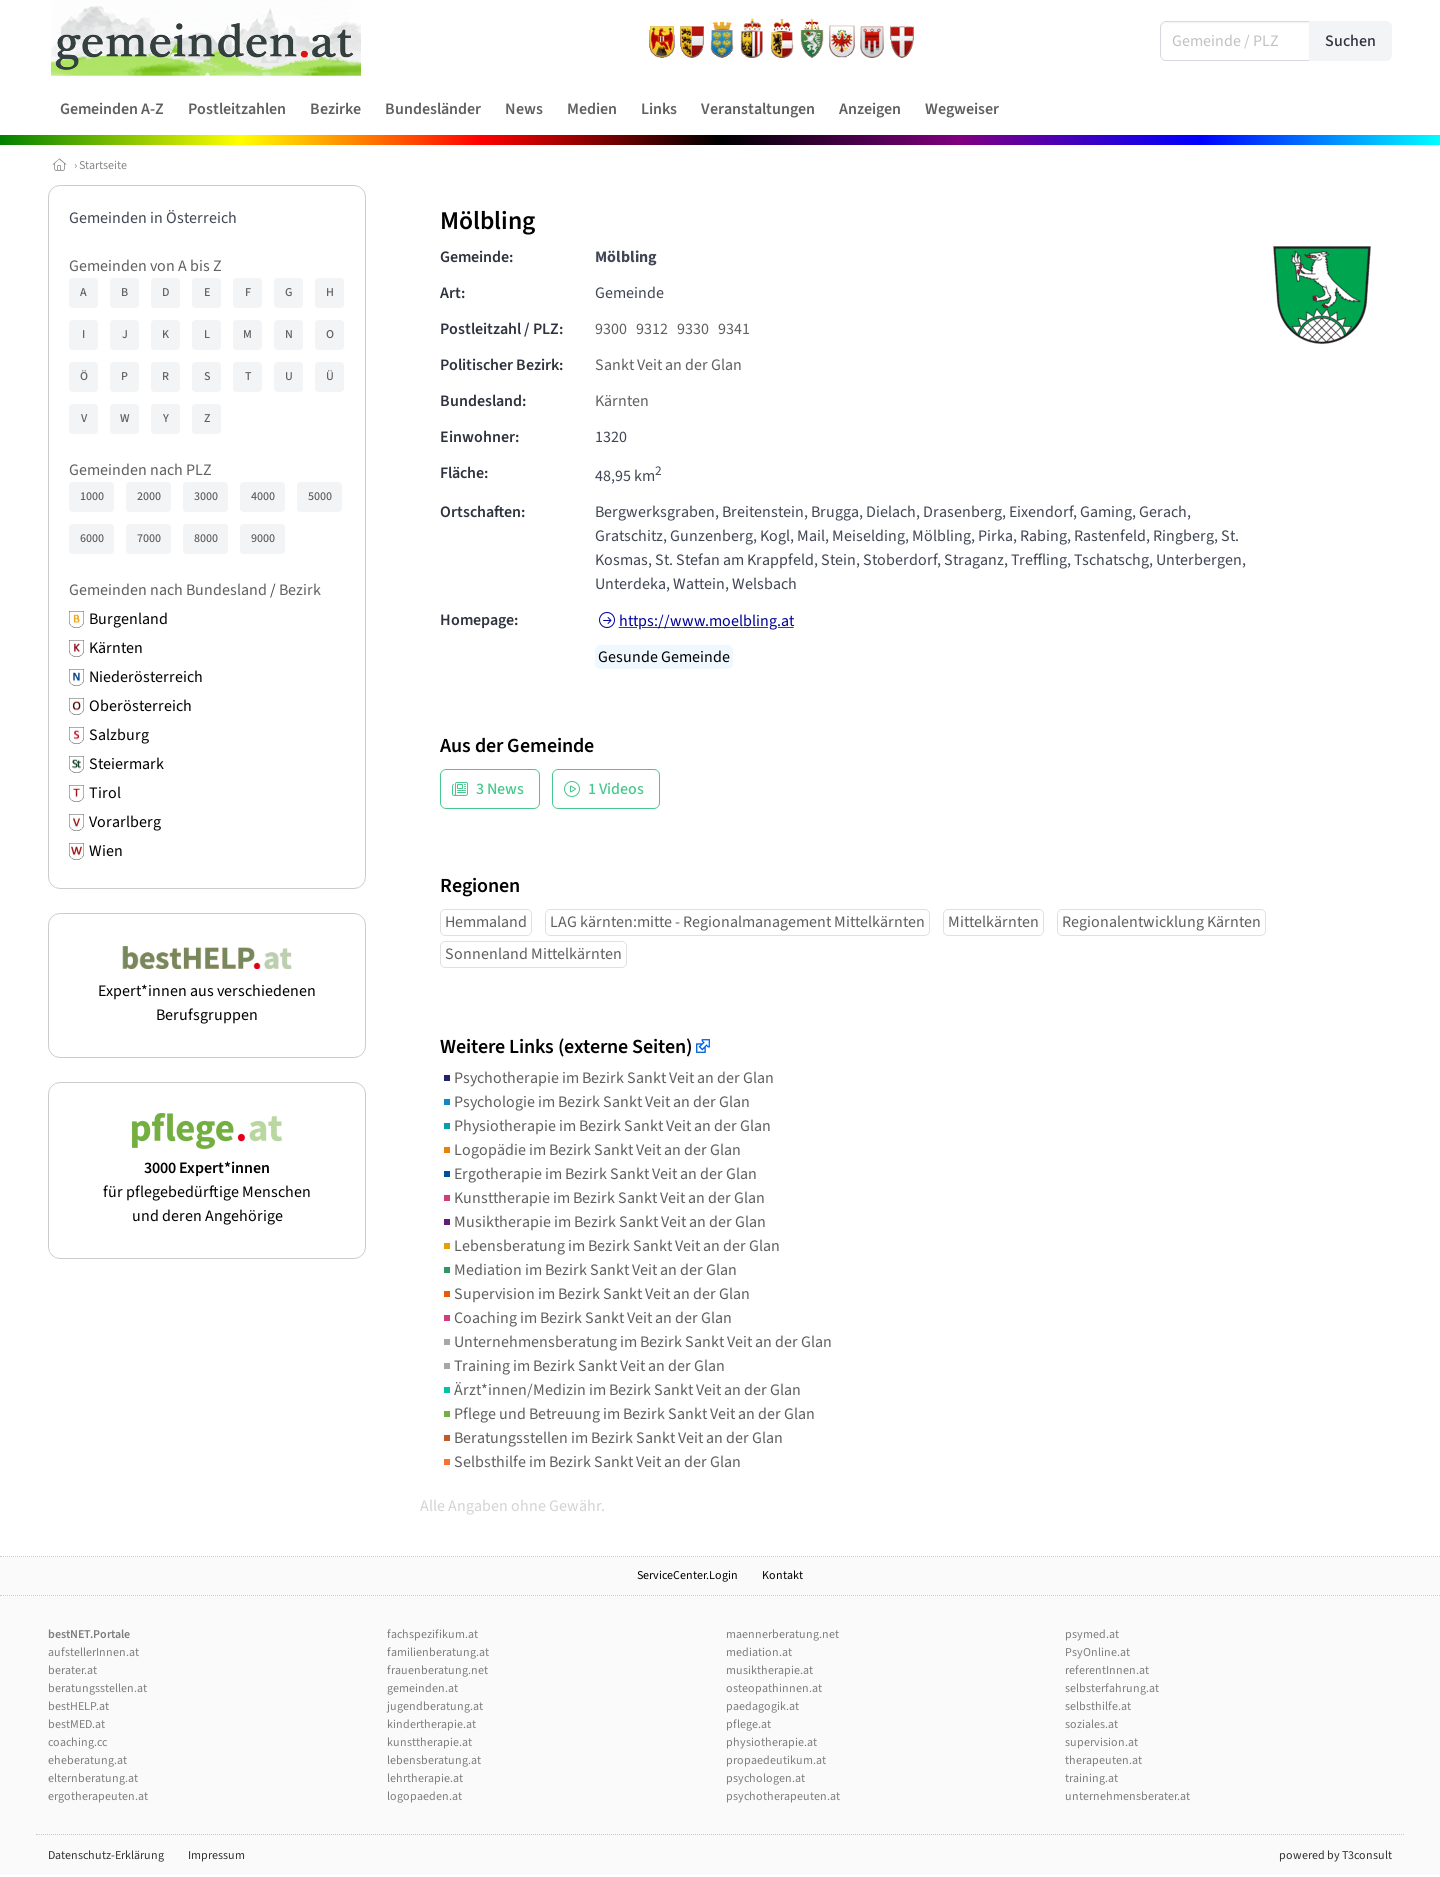 This screenshot has width=1440, height=1877. I want to click on beratungsstellen.at, so click(97, 1688).